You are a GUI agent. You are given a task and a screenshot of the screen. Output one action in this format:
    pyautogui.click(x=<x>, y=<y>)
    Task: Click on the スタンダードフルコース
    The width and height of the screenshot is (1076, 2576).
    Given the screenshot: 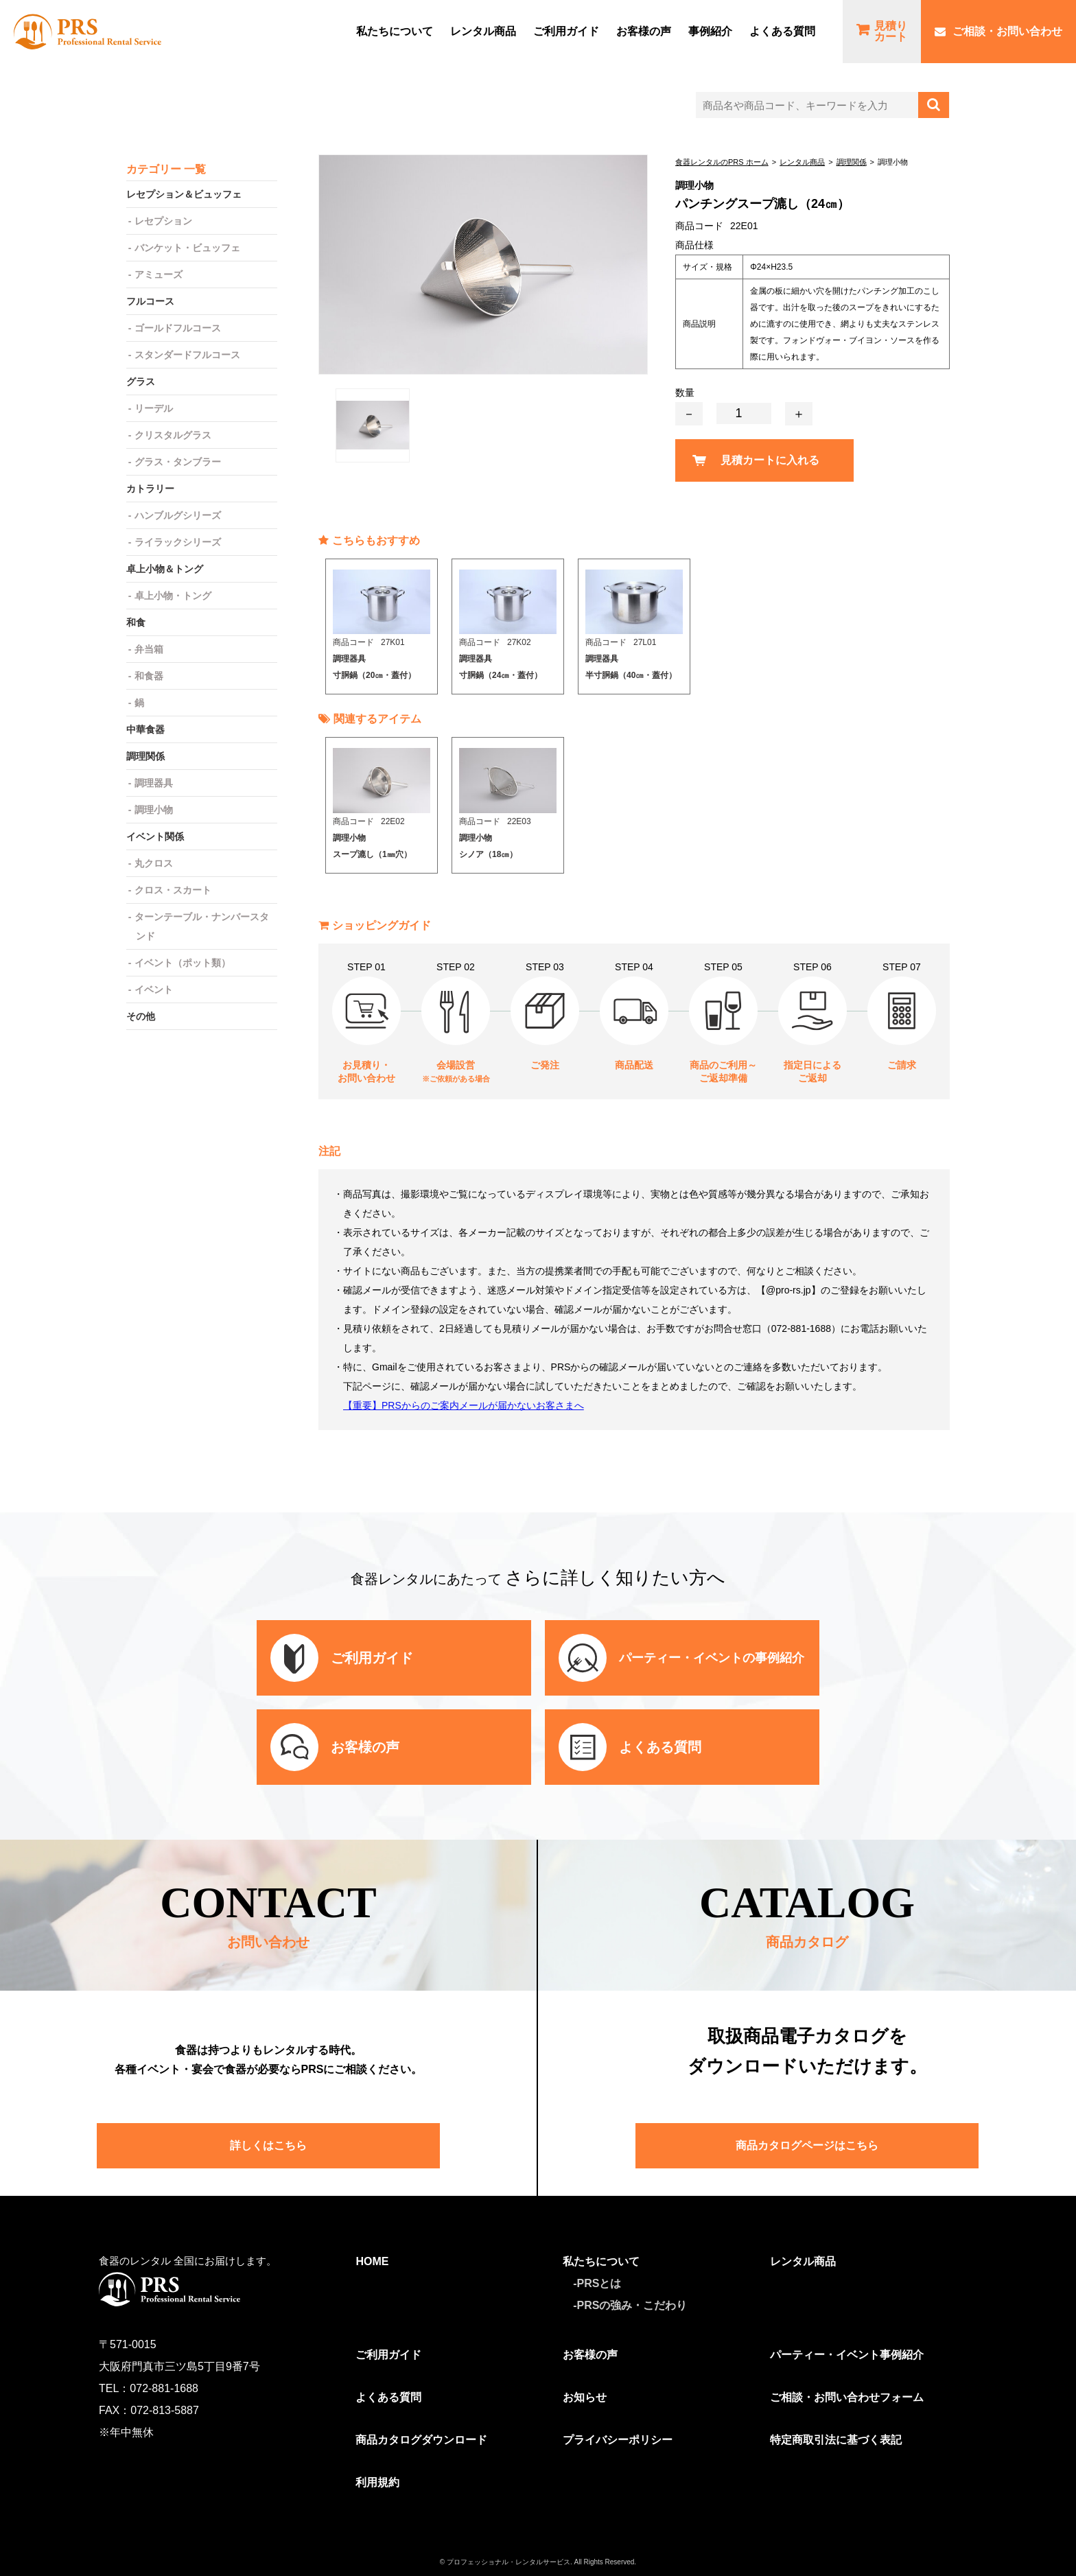 What is the action you would take?
    pyautogui.click(x=187, y=354)
    